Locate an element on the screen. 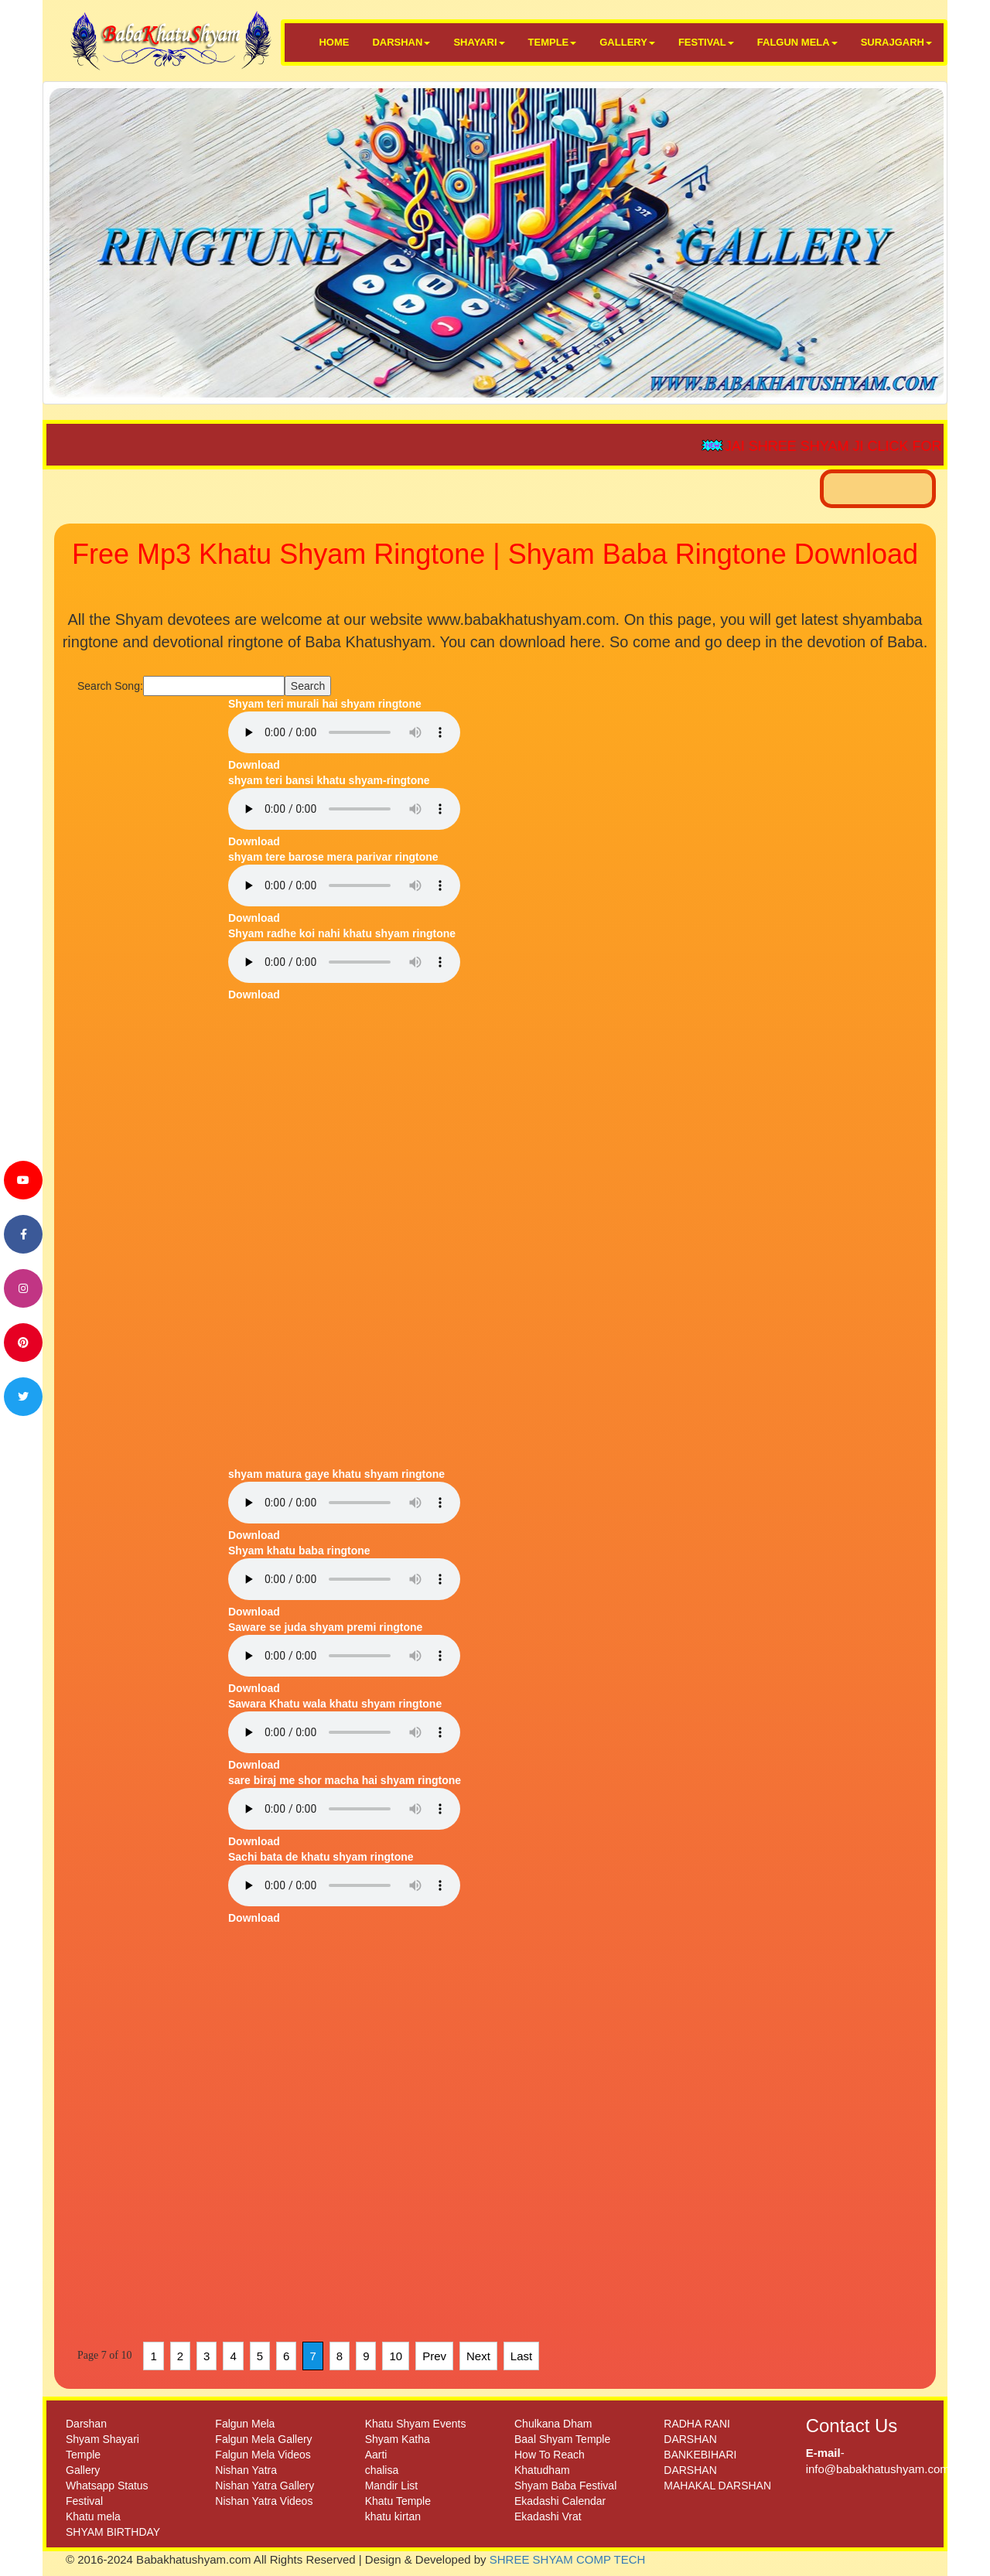 The image size is (990, 2576). Festival is located at coordinates (84, 2501).